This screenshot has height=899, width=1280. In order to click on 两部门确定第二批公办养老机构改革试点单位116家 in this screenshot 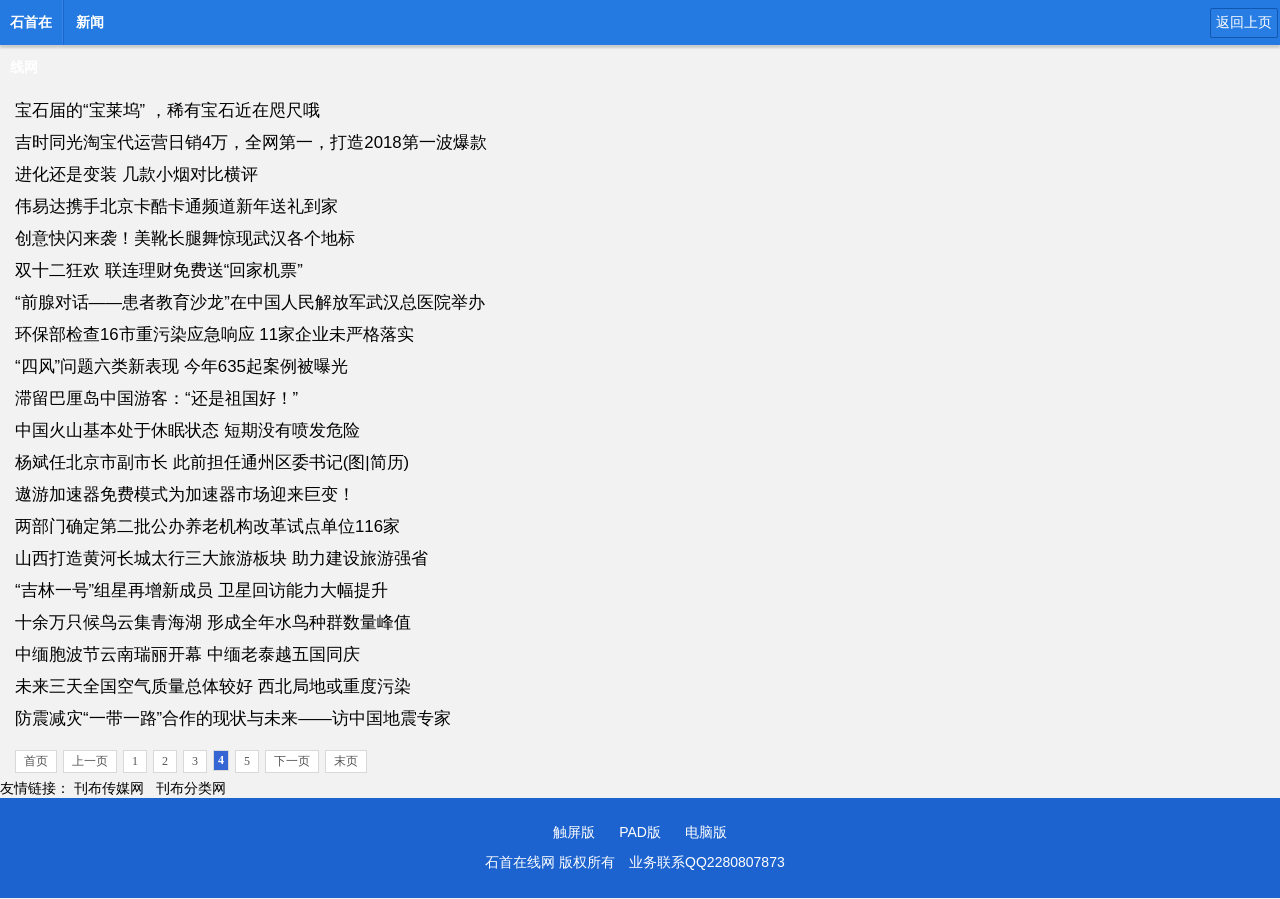, I will do `click(207, 526)`.